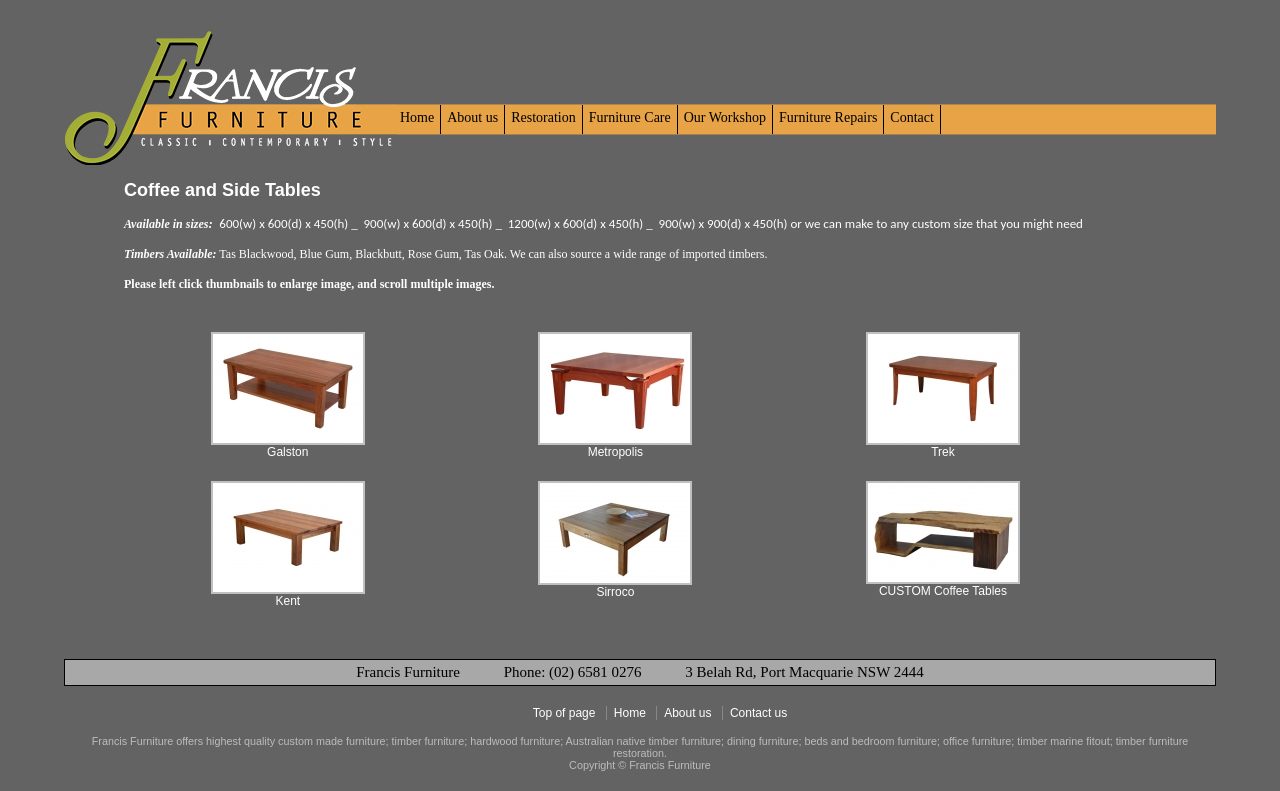 This screenshot has width=1280, height=791. I want to click on Furniture Repairs, so click(828, 117).